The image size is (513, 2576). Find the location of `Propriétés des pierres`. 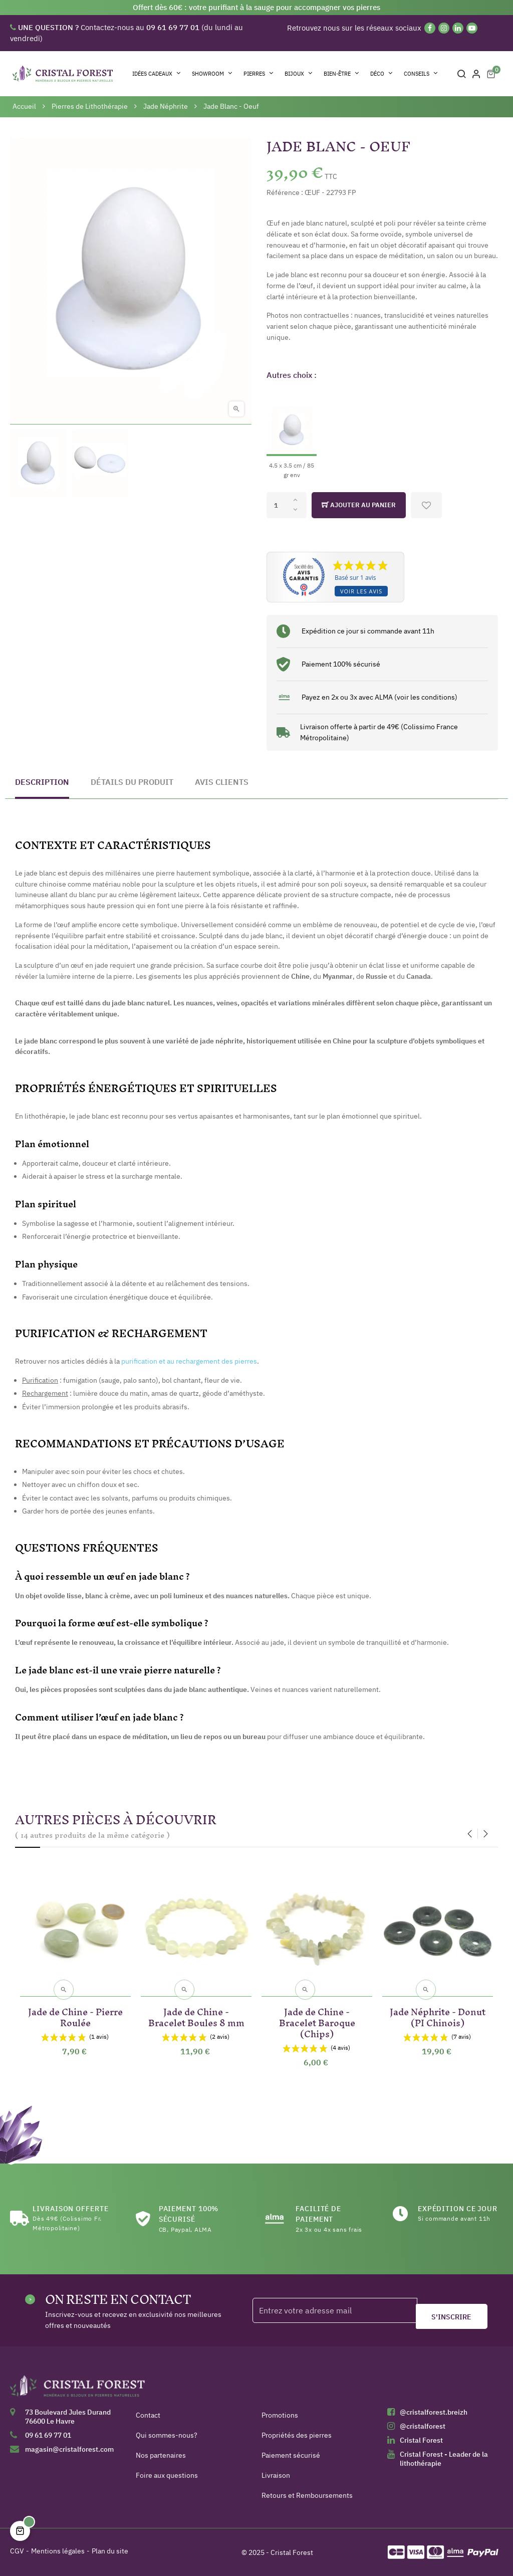

Propriétés des pierres is located at coordinates (297, 2435).